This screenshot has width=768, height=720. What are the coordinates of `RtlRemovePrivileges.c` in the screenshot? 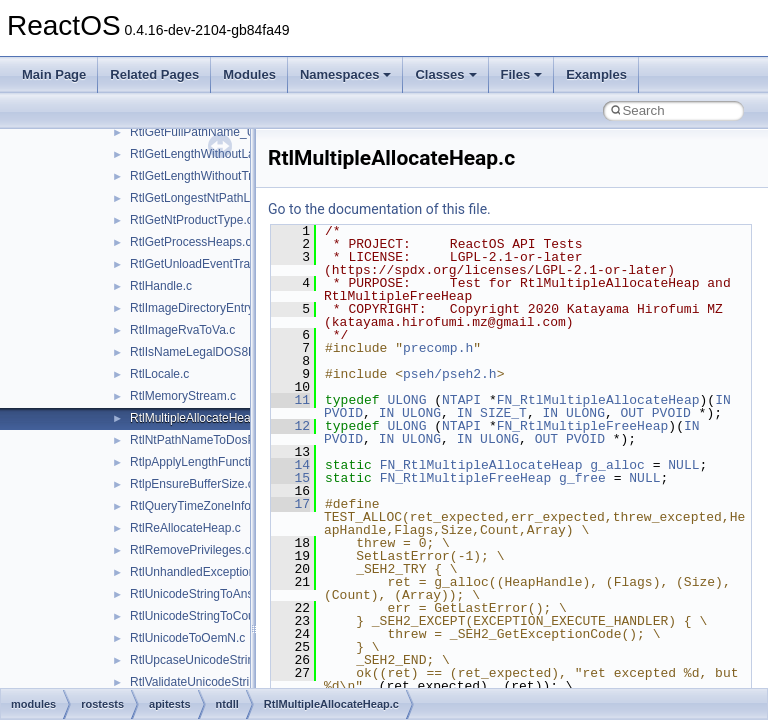 It's located at (190, 550).